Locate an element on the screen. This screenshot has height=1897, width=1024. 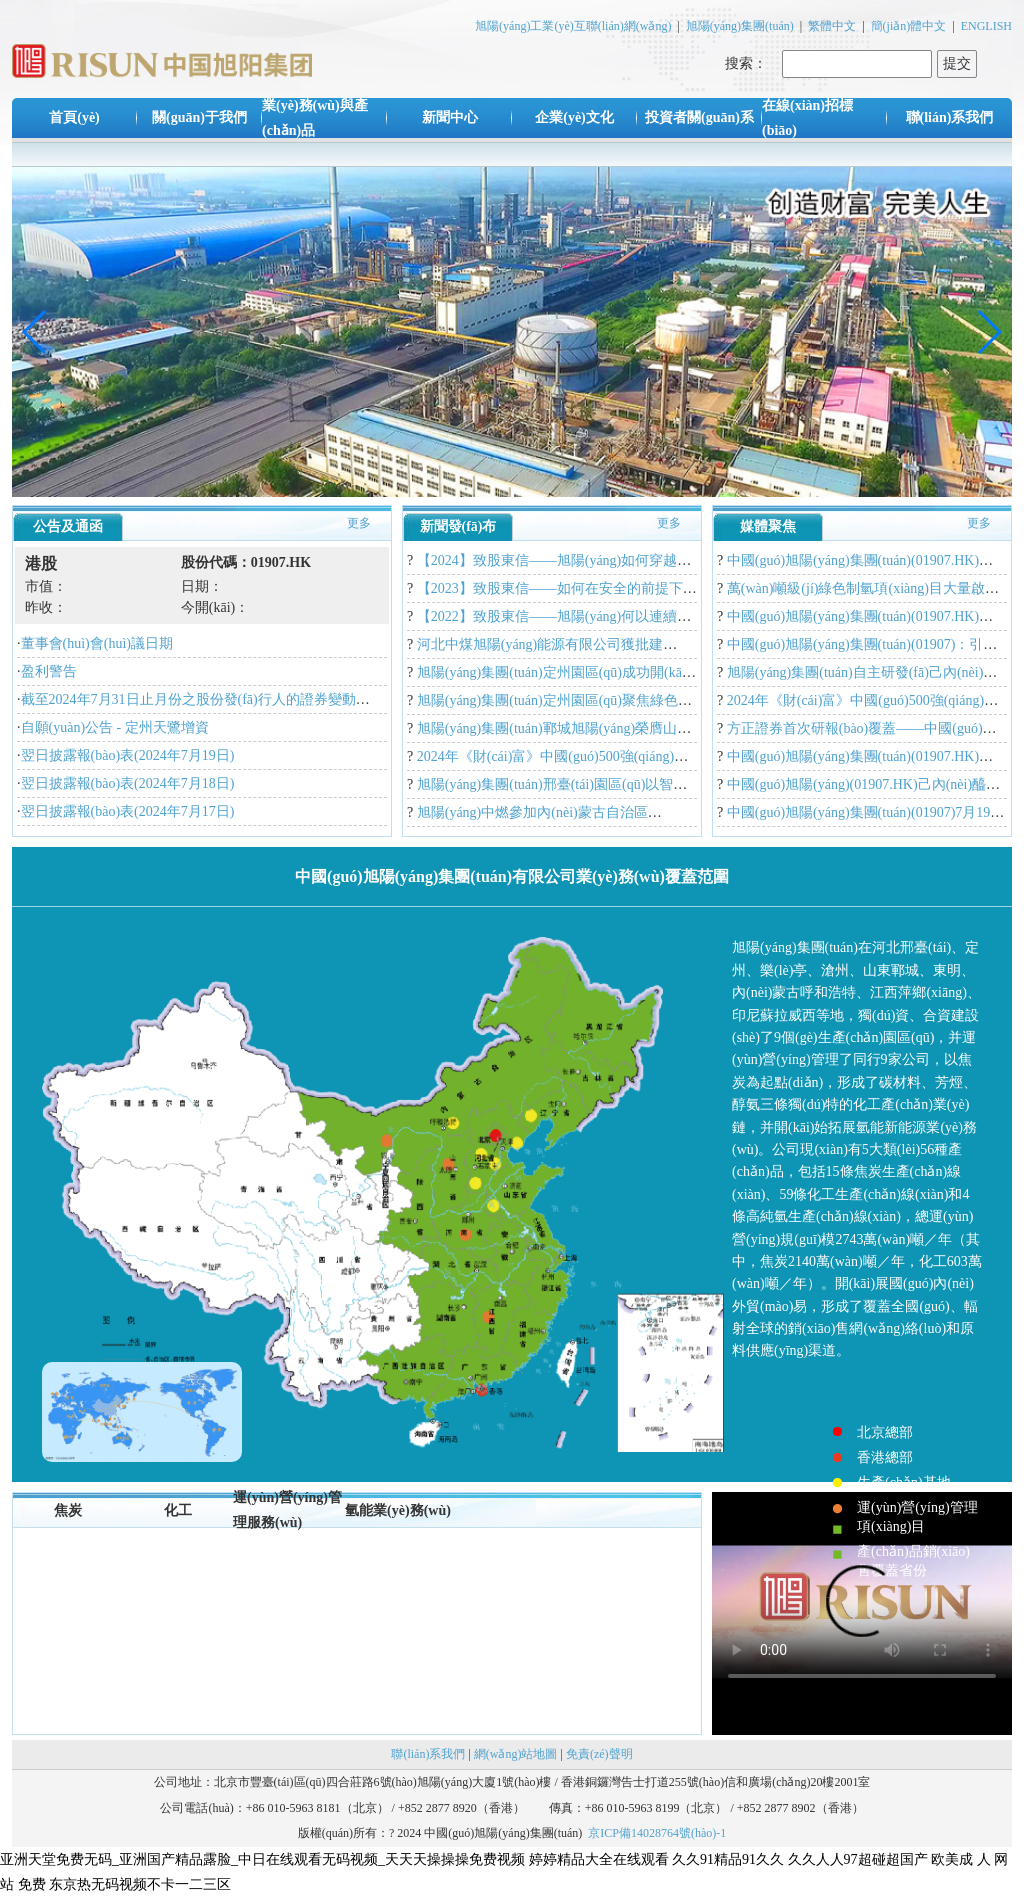
投資者關(guān)系 is located at coordinates (699, 117).